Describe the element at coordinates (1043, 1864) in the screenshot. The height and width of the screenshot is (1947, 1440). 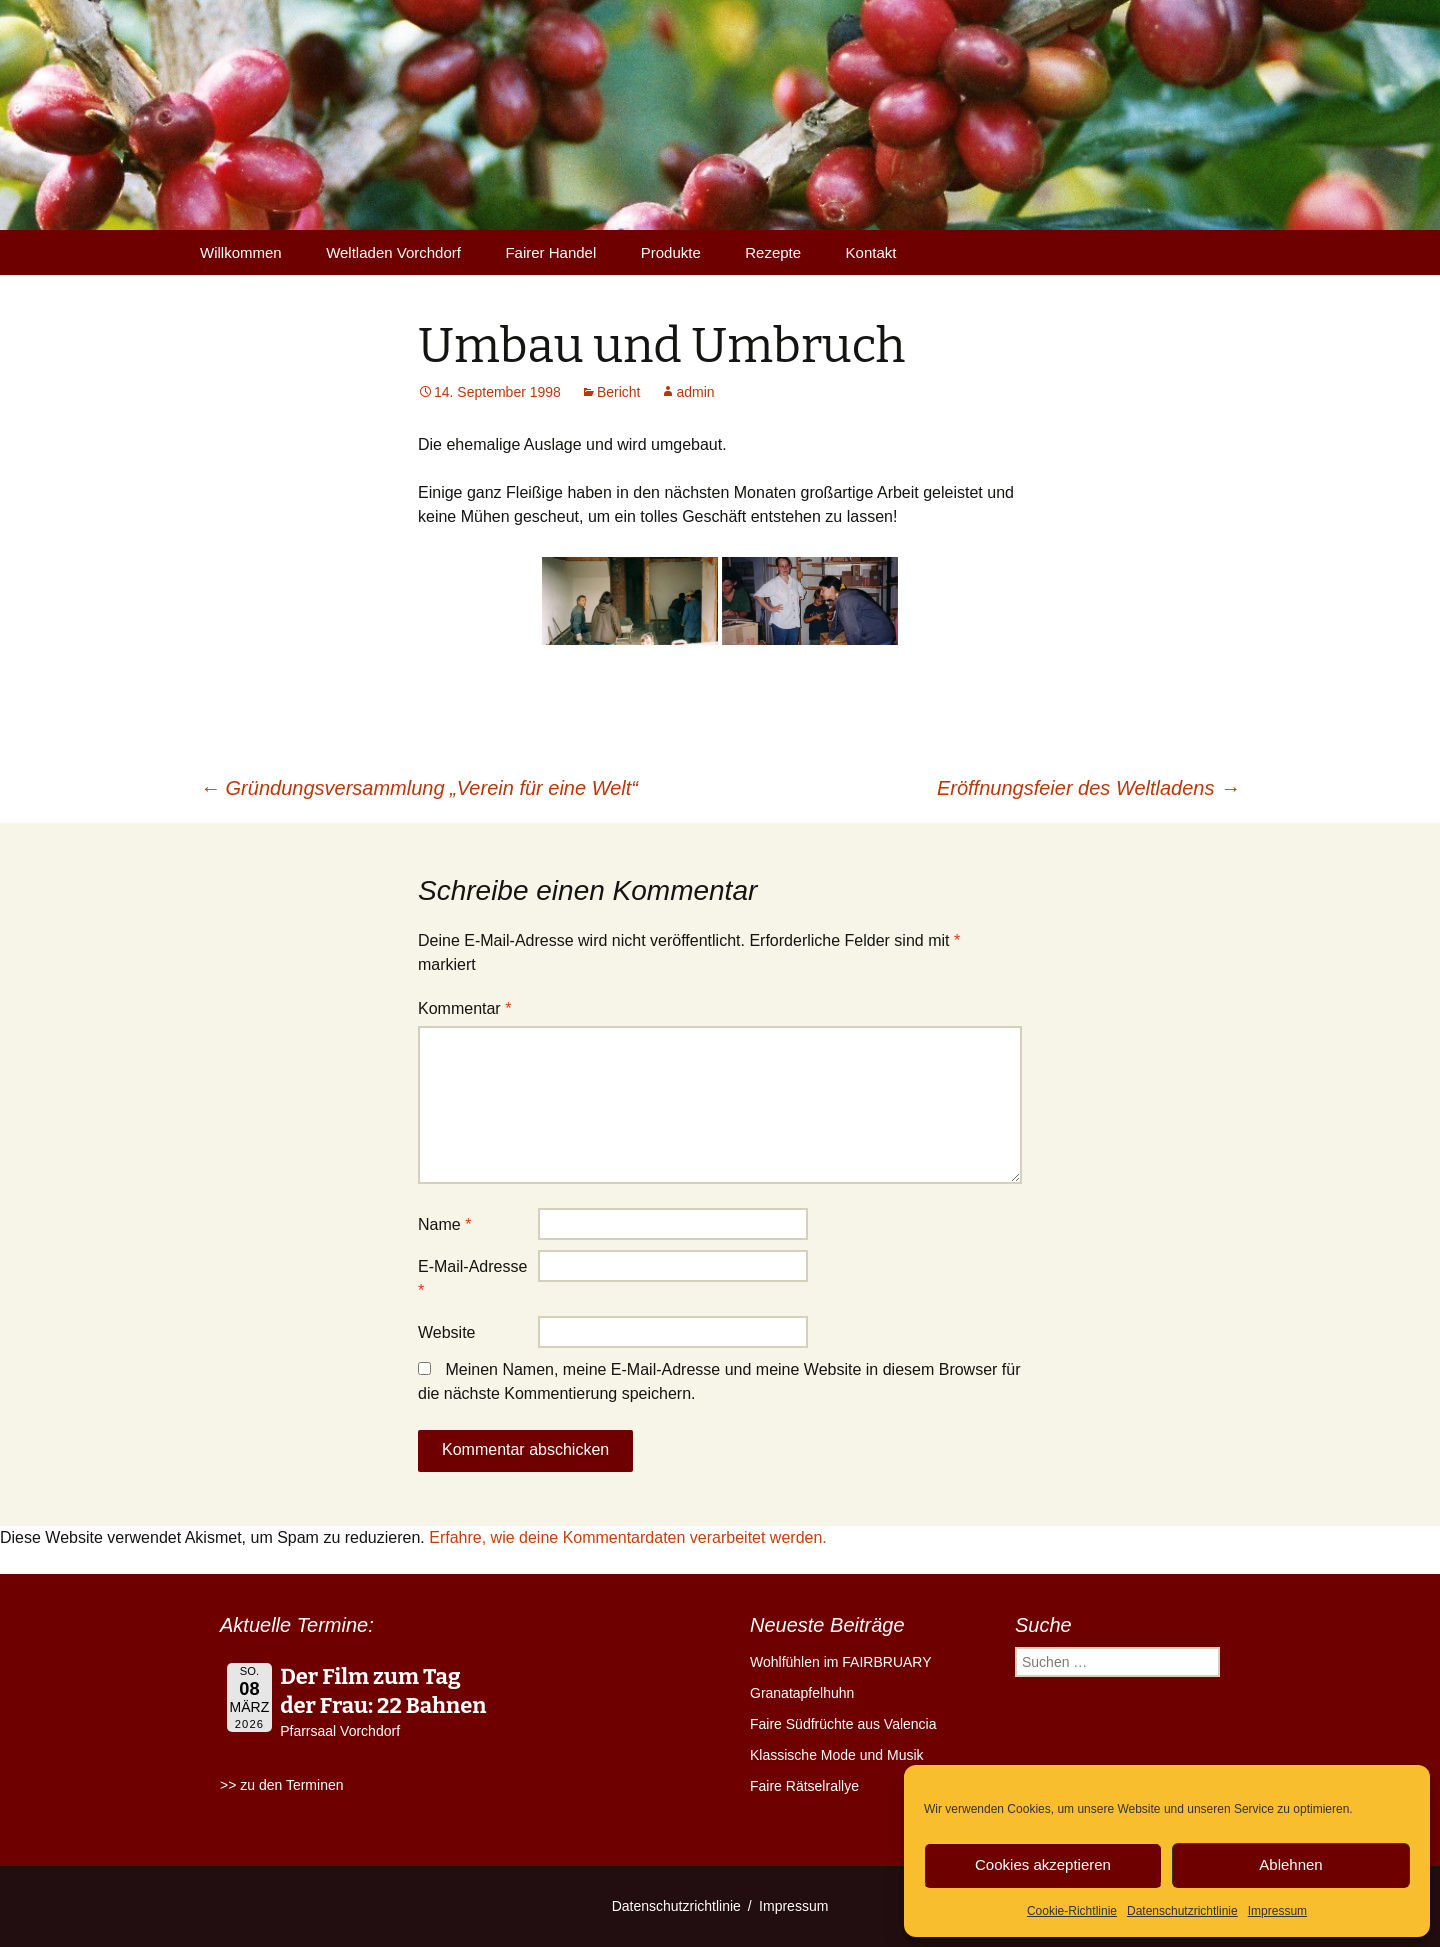
I see `Cookies akzeptieren` at that location.